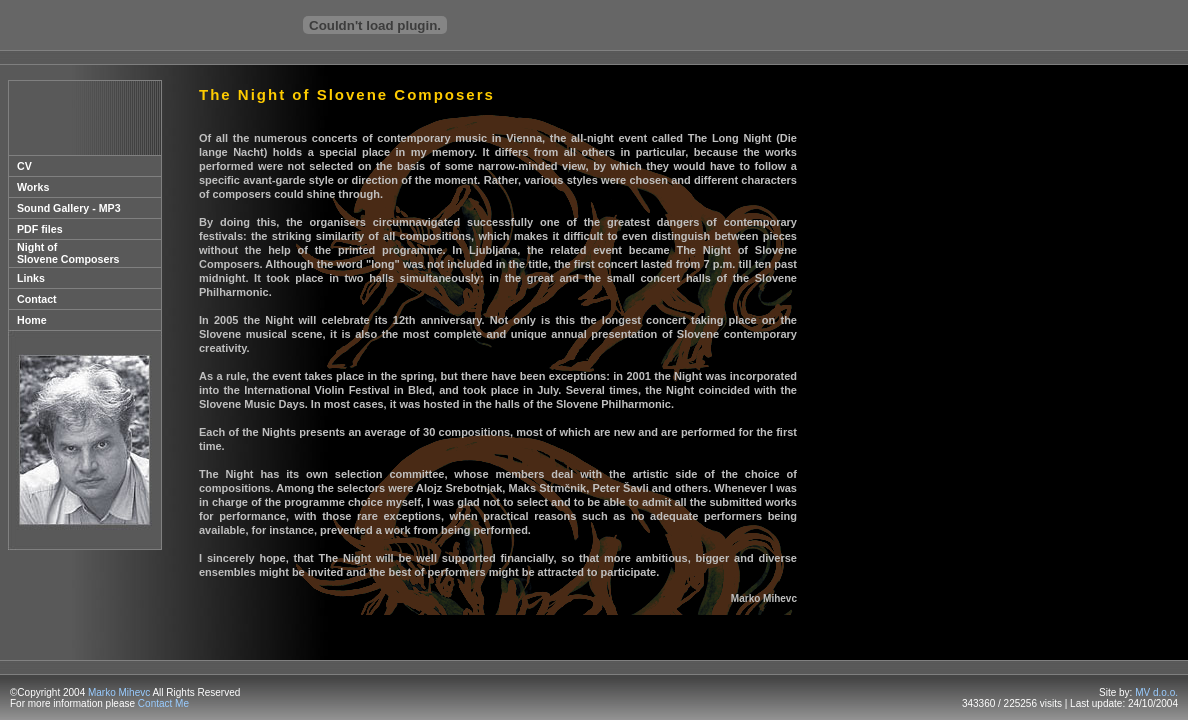 The height and width of the screenshot is (720, 1188). Describe the element at coordinates (31, 278) in the screenshot. I see `Links` at that location.